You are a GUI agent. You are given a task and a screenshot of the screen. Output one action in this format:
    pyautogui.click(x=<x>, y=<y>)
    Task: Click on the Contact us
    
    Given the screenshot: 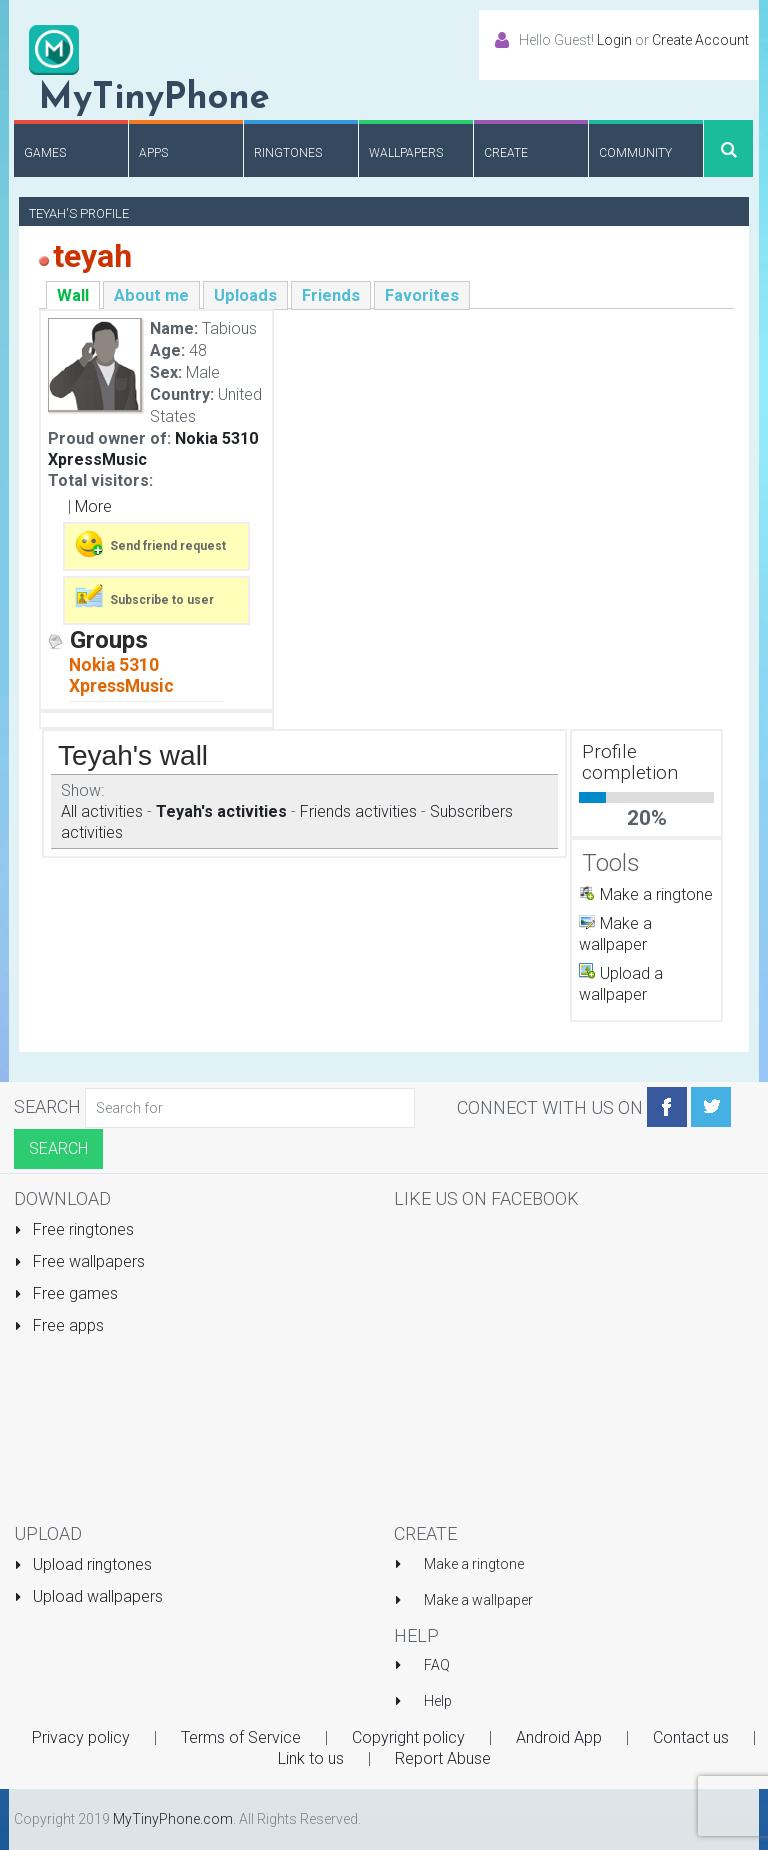 What is the action you would take?
    pyautogui.click(x=691, y=1737)
    